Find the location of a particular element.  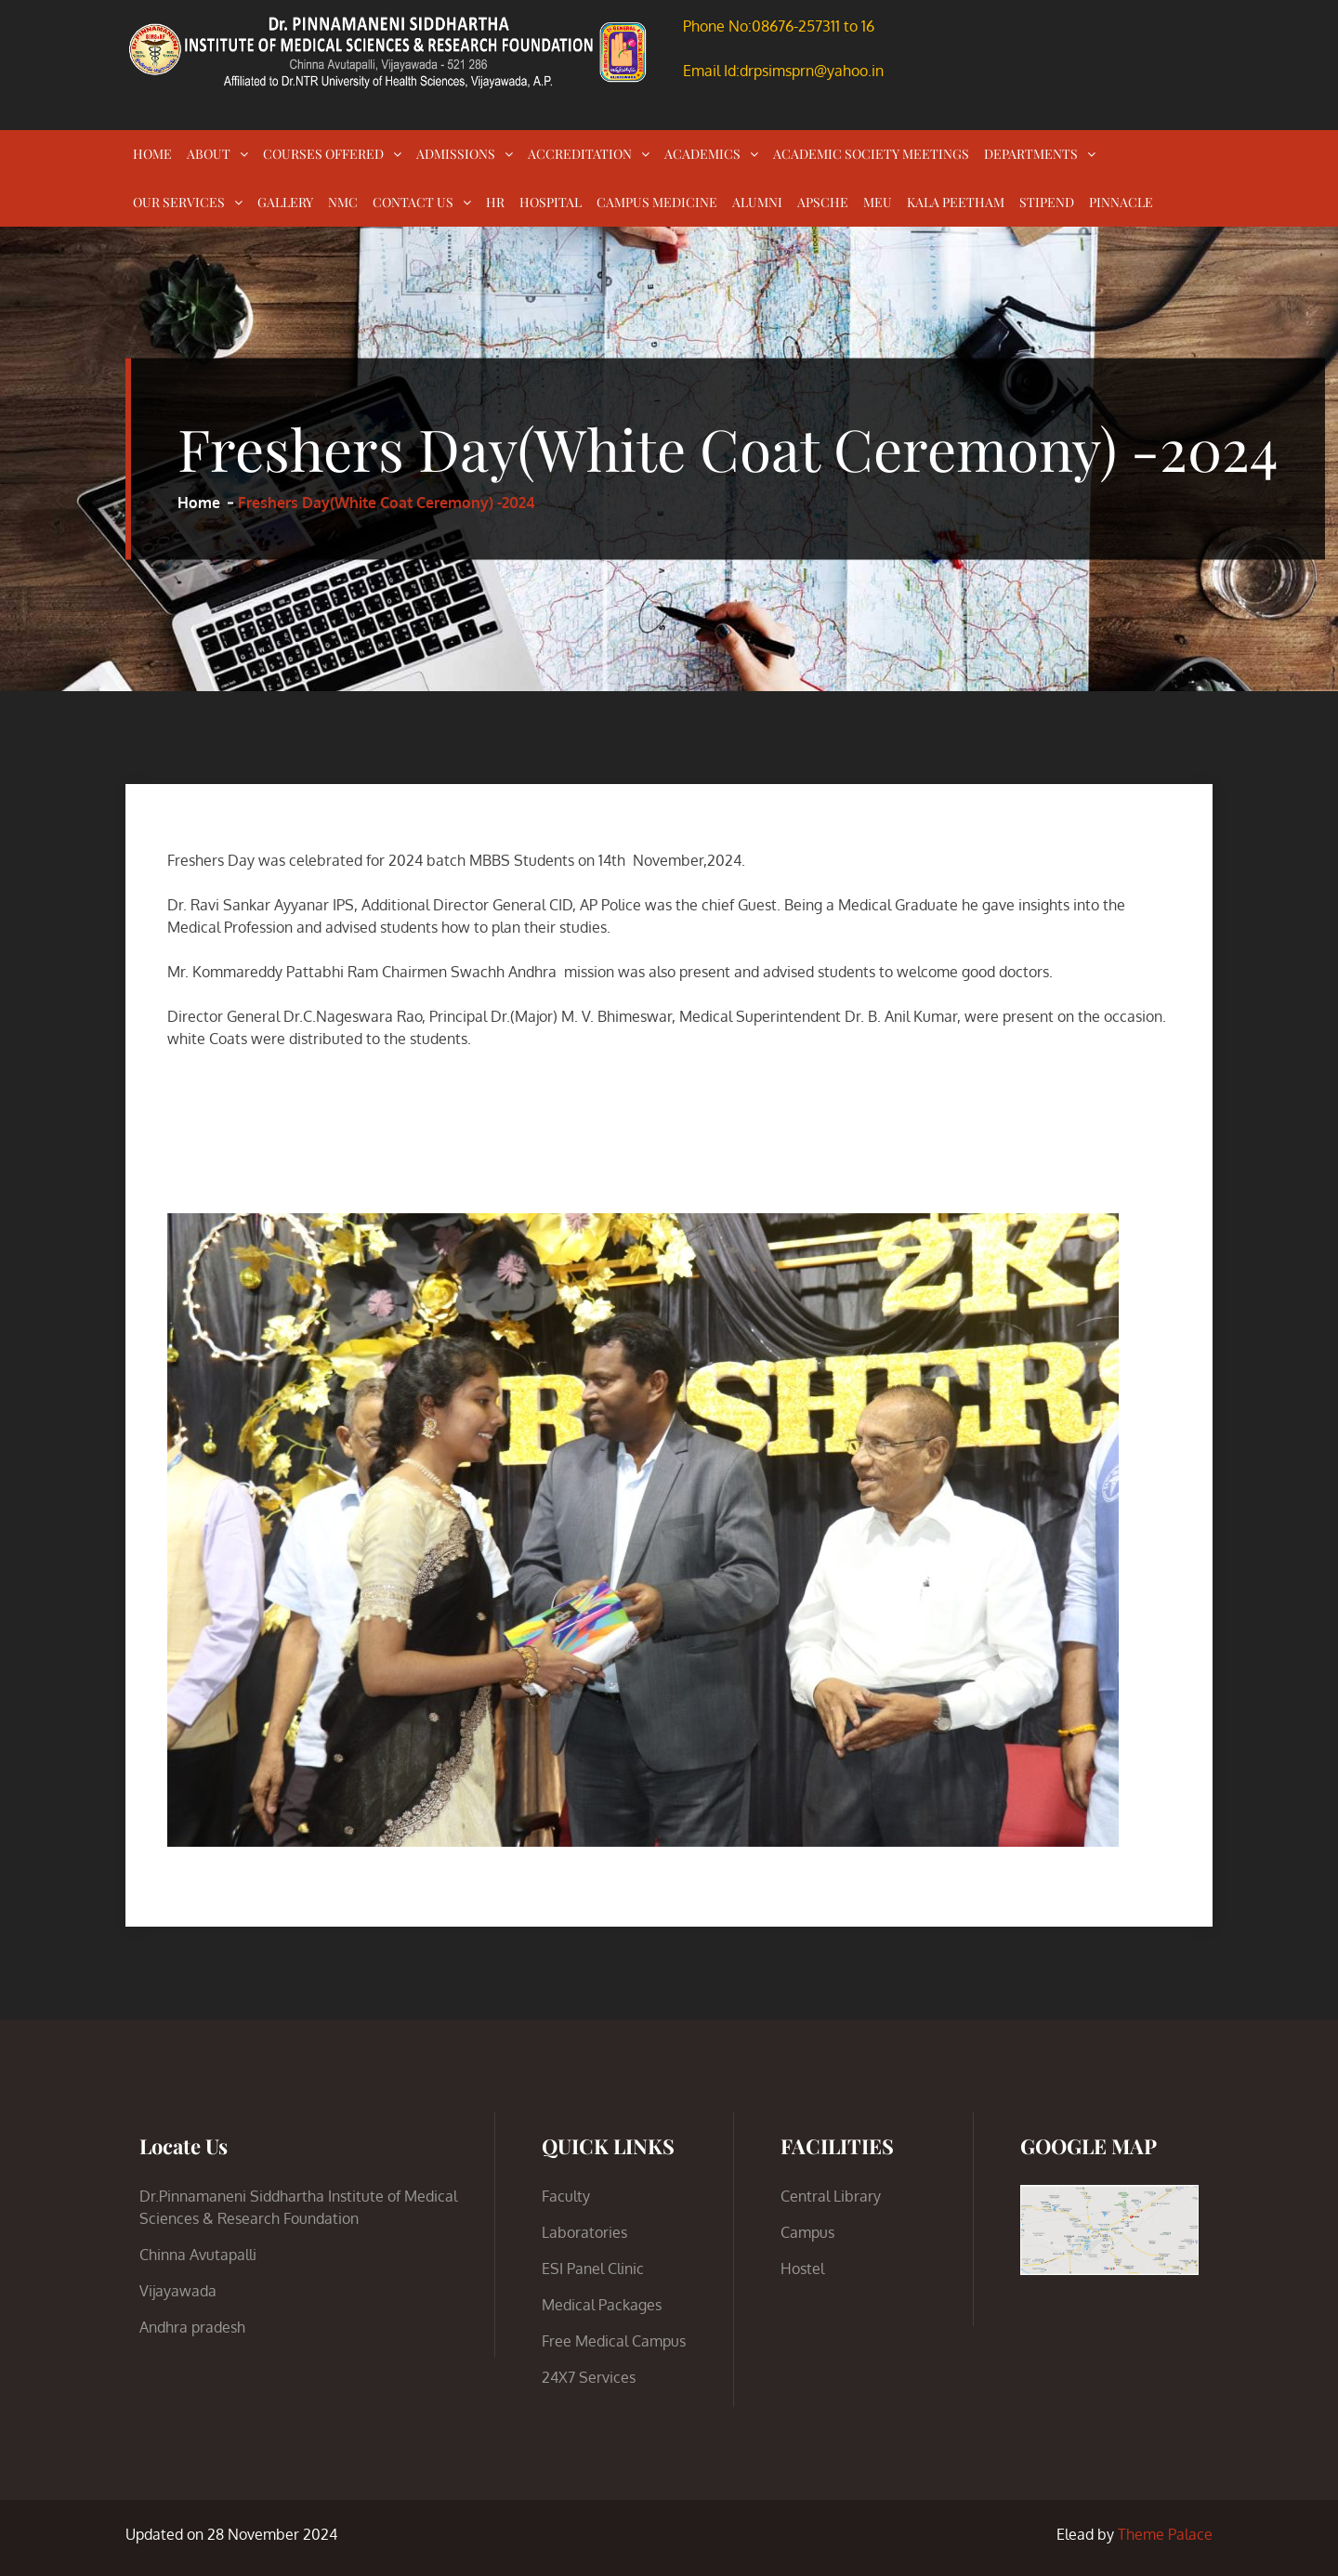

ABOUT is located at coordinates (208, 154).